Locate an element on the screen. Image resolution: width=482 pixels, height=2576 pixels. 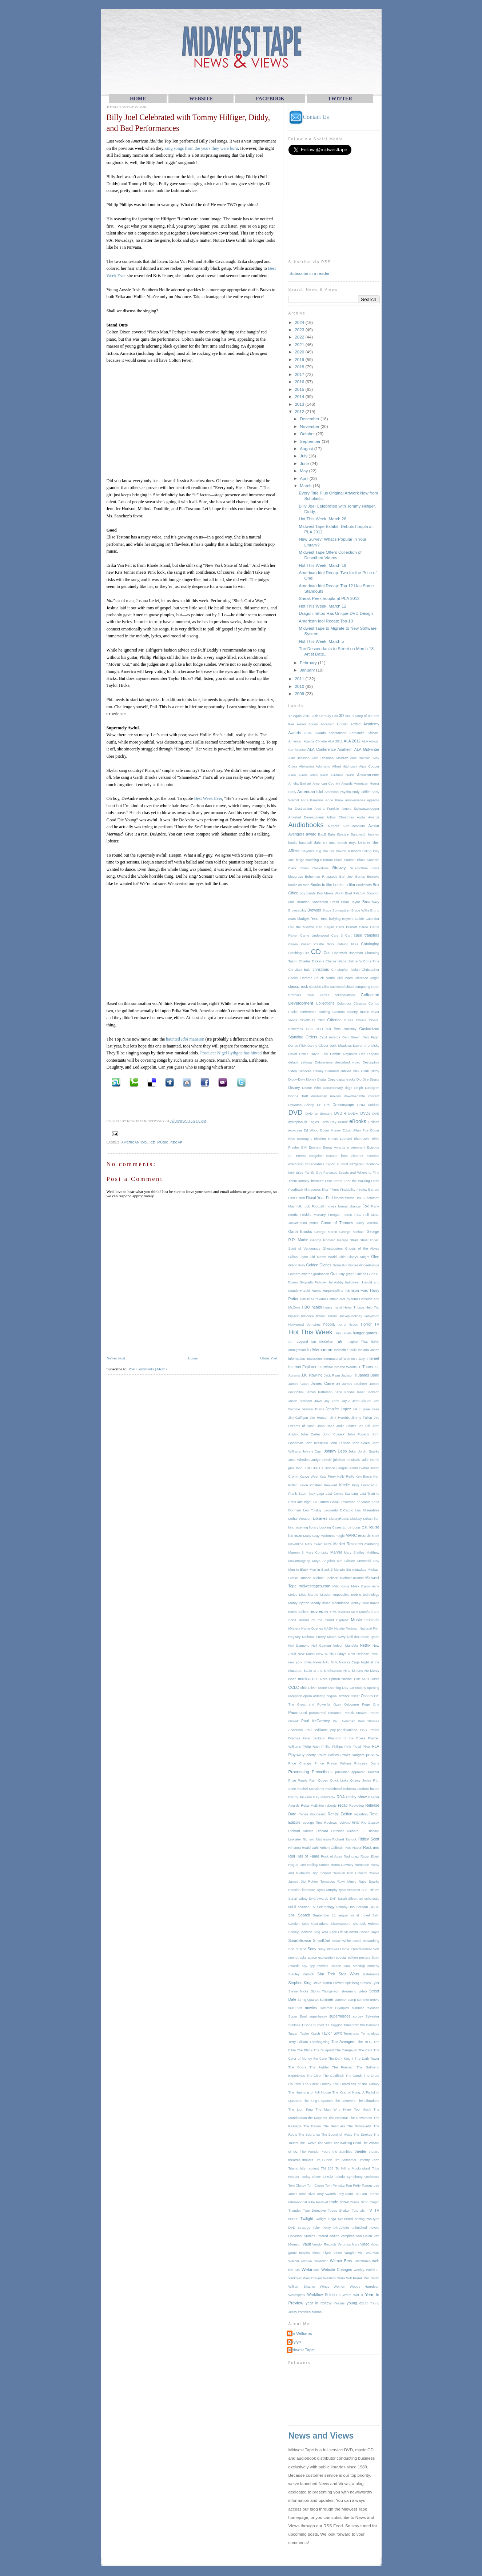
AC/DC is located at coordinates (355, 724).